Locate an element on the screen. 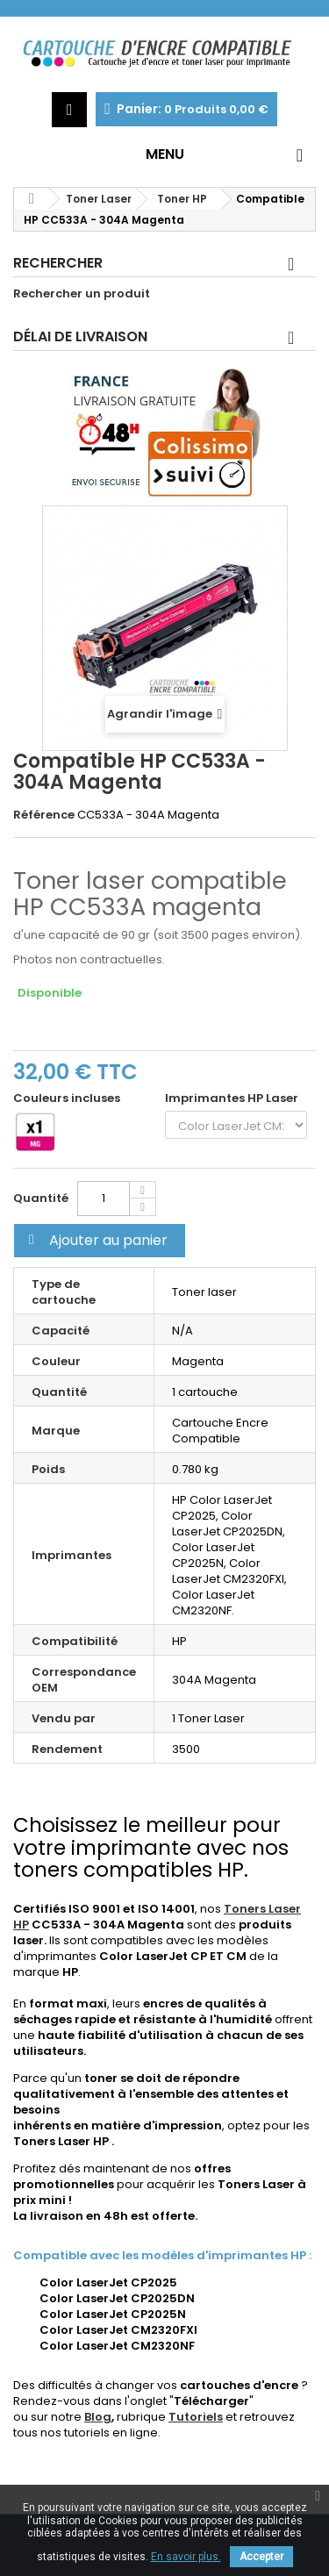 Image resolution: width=329 pixels, height=2576 pixels. Référence is located at coordinates (44, 815).